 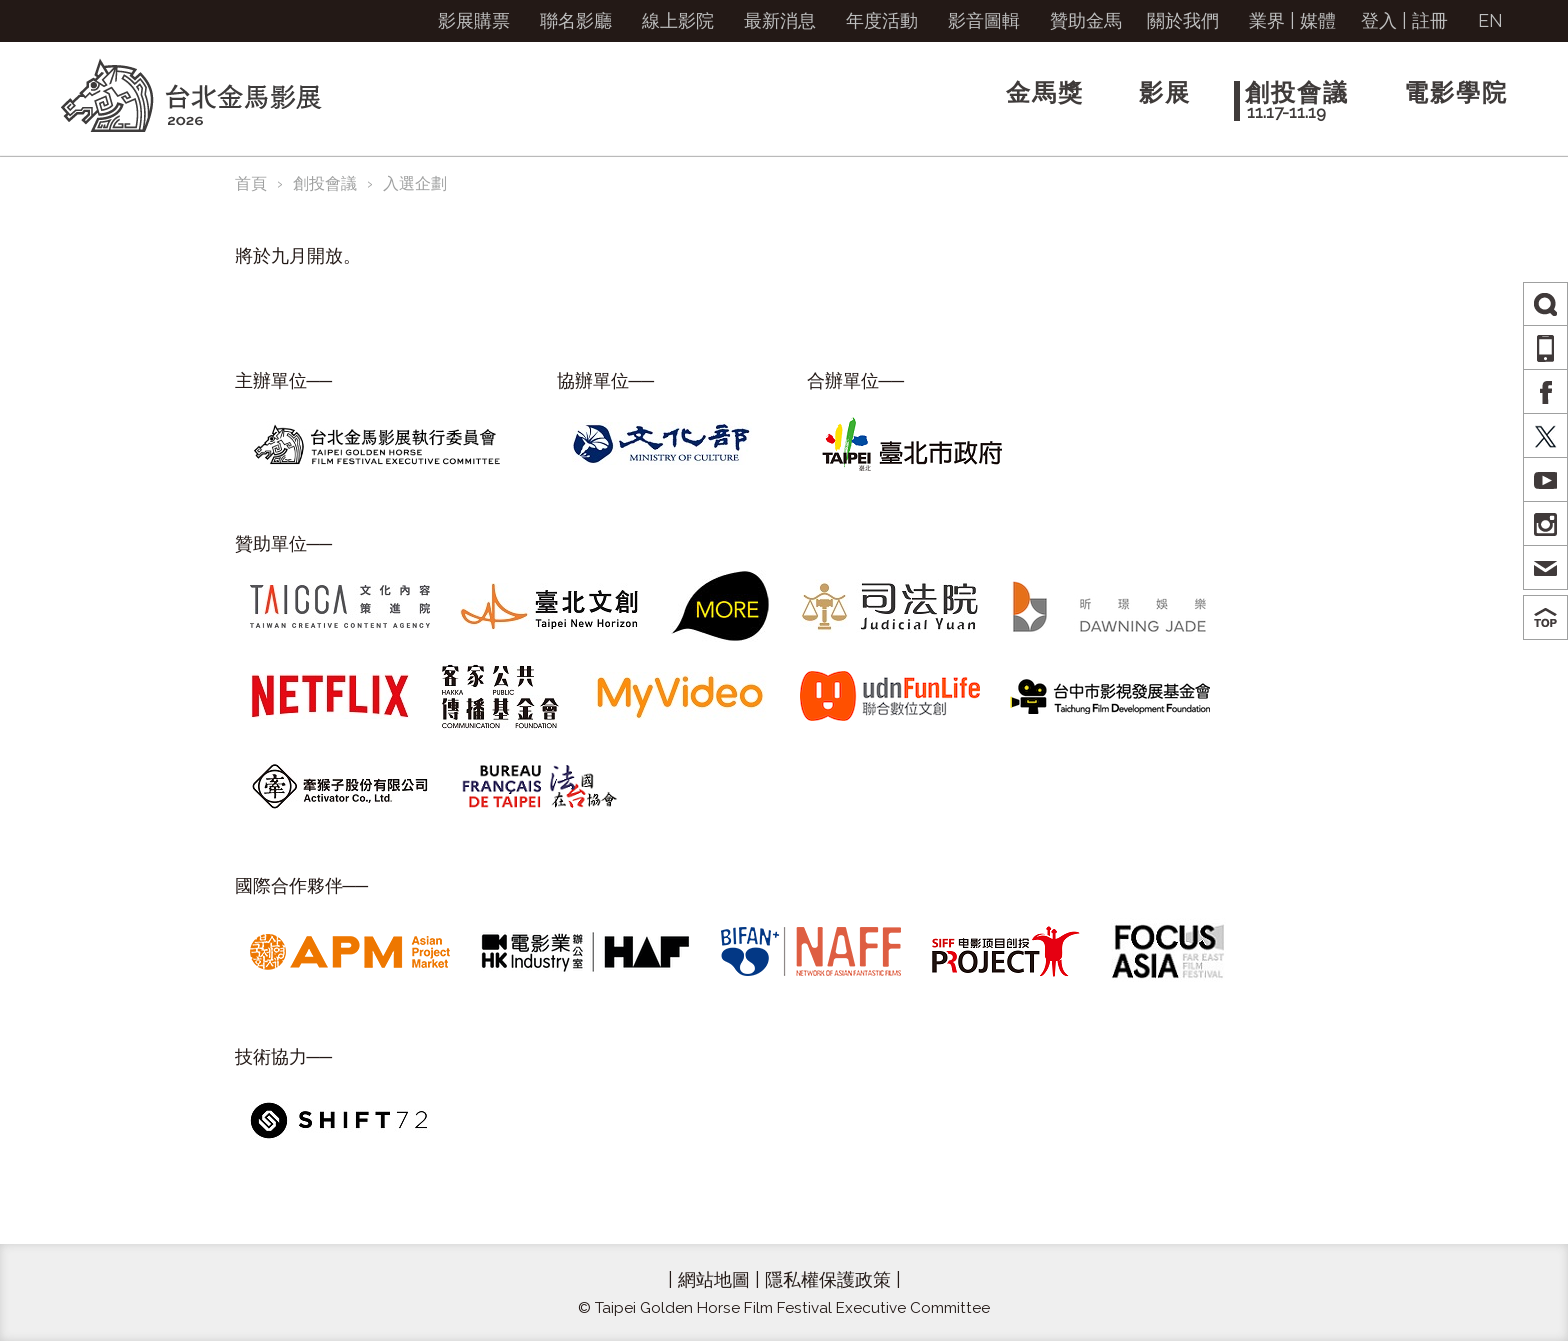 I want to click on 註冊, so click(x=1430, y=20).